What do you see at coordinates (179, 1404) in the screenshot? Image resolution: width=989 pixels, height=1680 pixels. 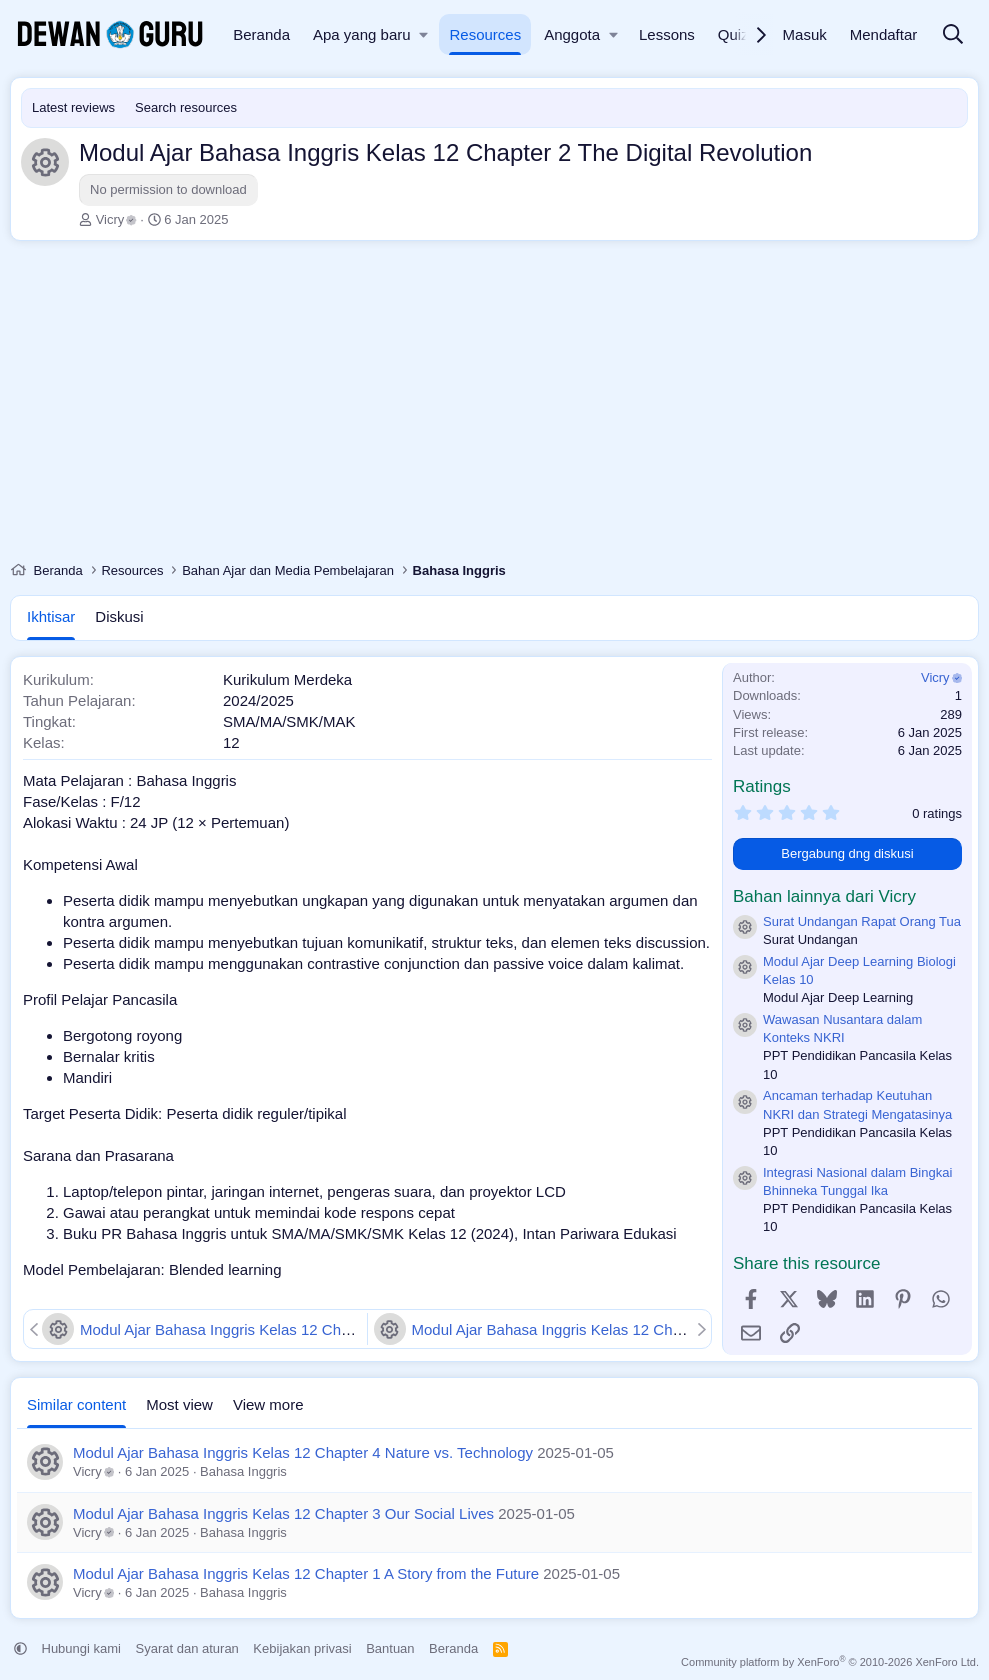 I see `Most view [tab]` at bounding box center [179, 1404].